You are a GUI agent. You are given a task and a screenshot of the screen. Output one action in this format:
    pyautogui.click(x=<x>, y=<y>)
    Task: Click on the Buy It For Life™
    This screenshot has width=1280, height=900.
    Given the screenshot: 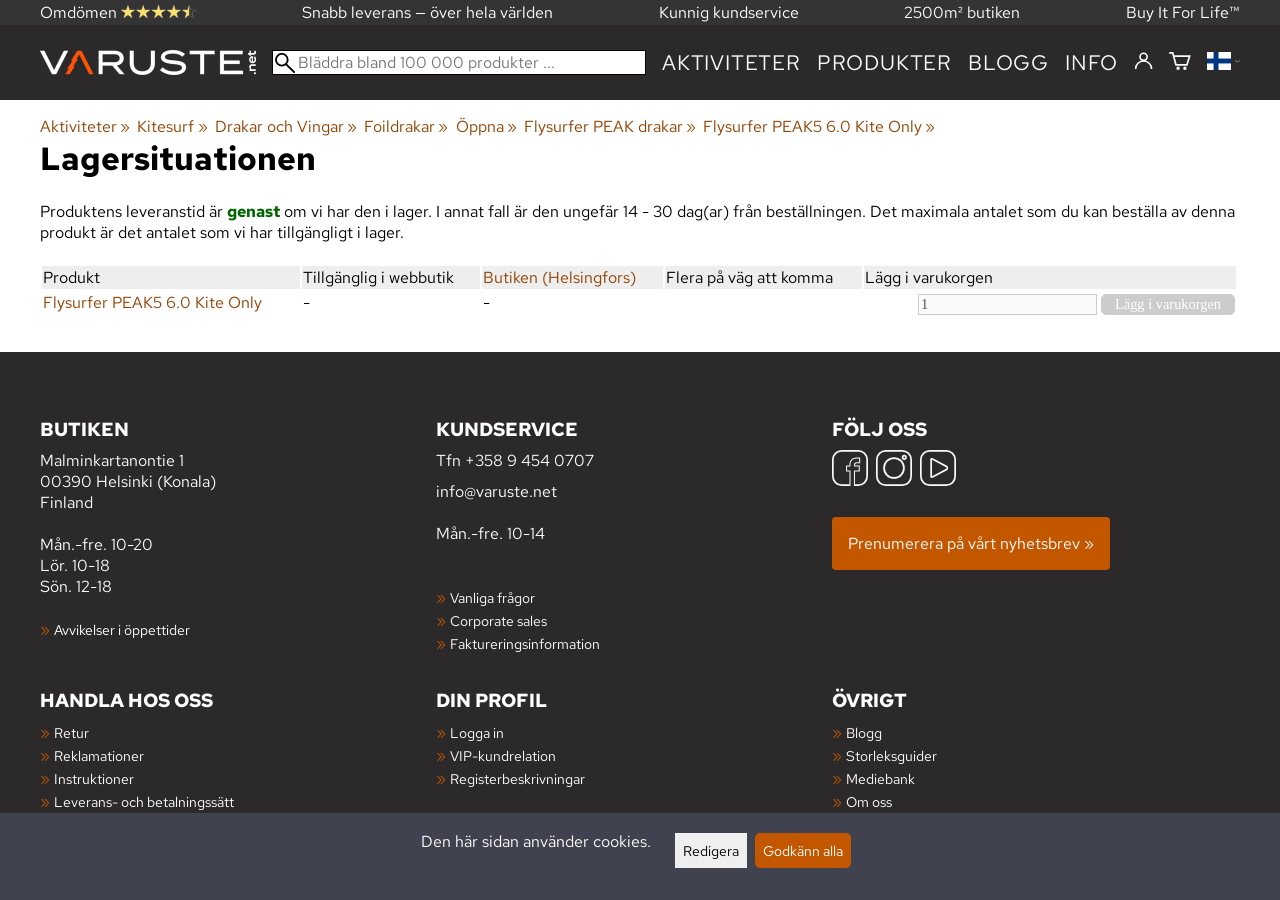 What is the action you would take?
    pyautogui.click(x=1183, y=12)
    